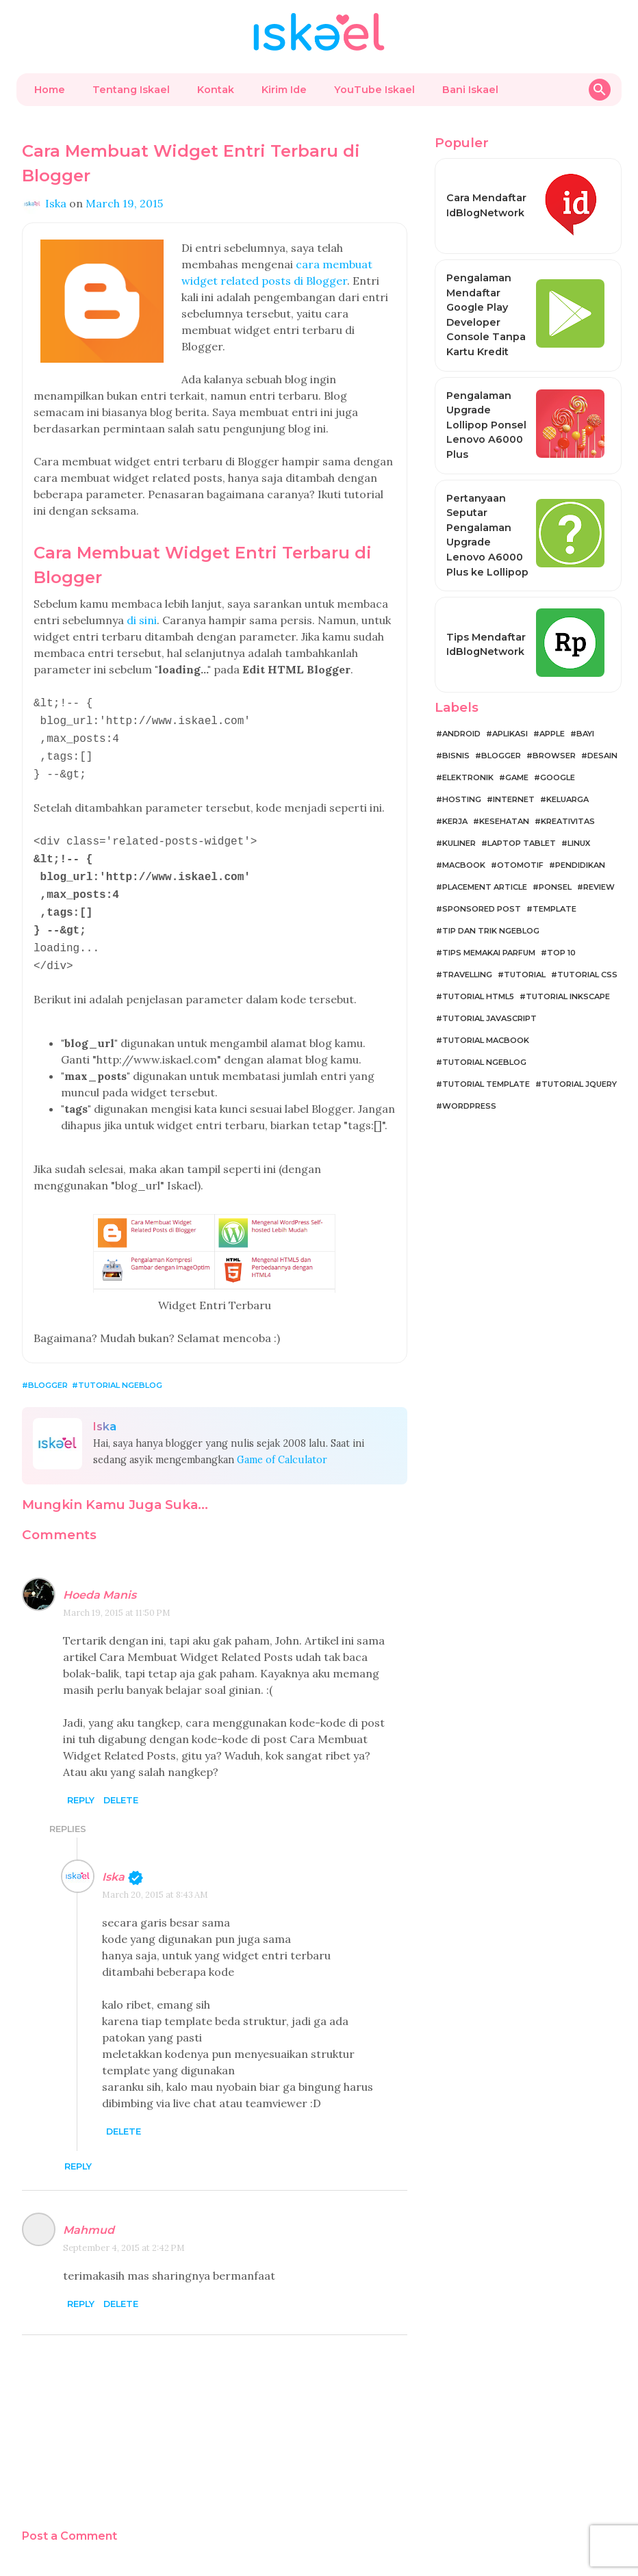  What do you see at coordinates (120, 1782) in the screenshot?
I see `Delete` at bounding box center [120, 1782].